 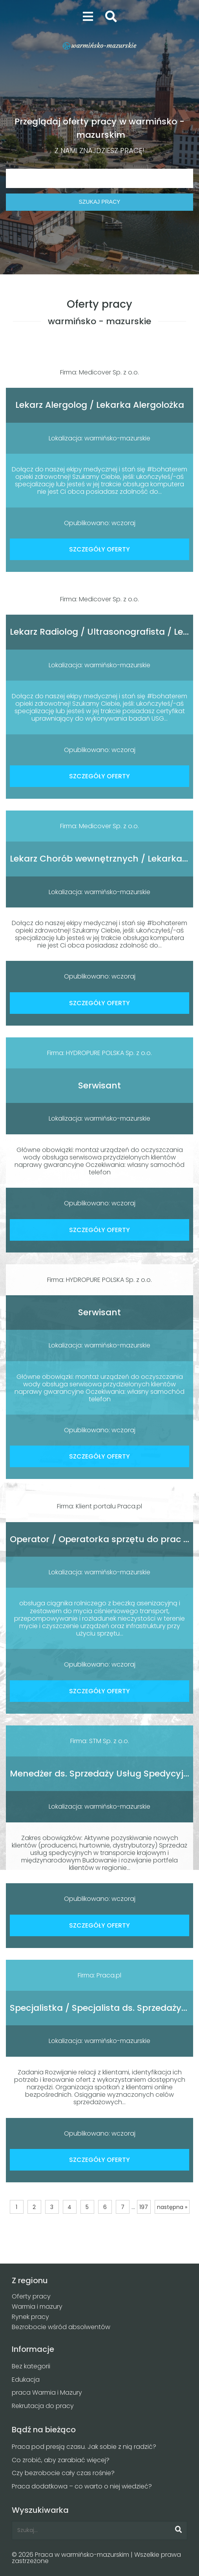 I want to click on praca Warmia i Mazury, so click(x=47, y=2392).